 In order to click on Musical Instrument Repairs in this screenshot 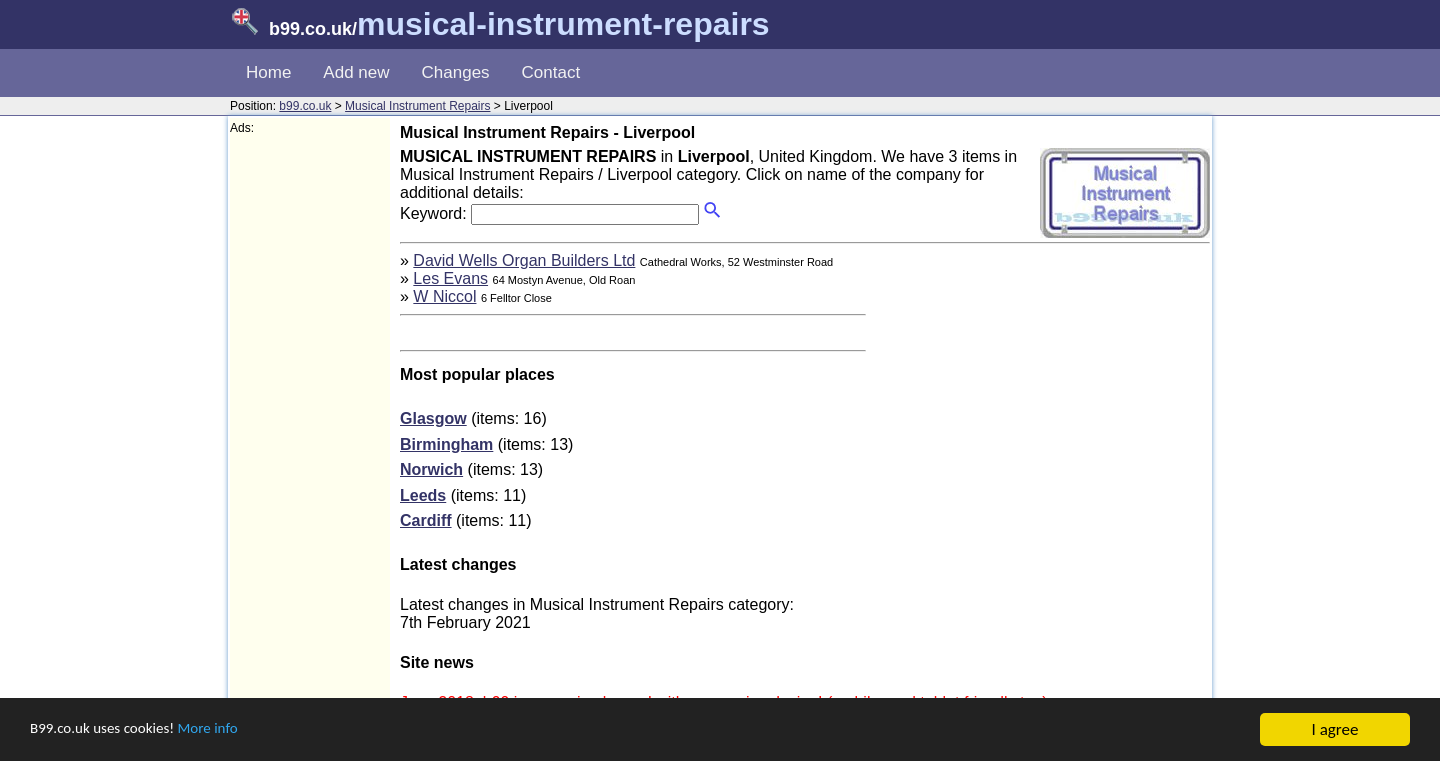, I will do `click(417, 106)`.